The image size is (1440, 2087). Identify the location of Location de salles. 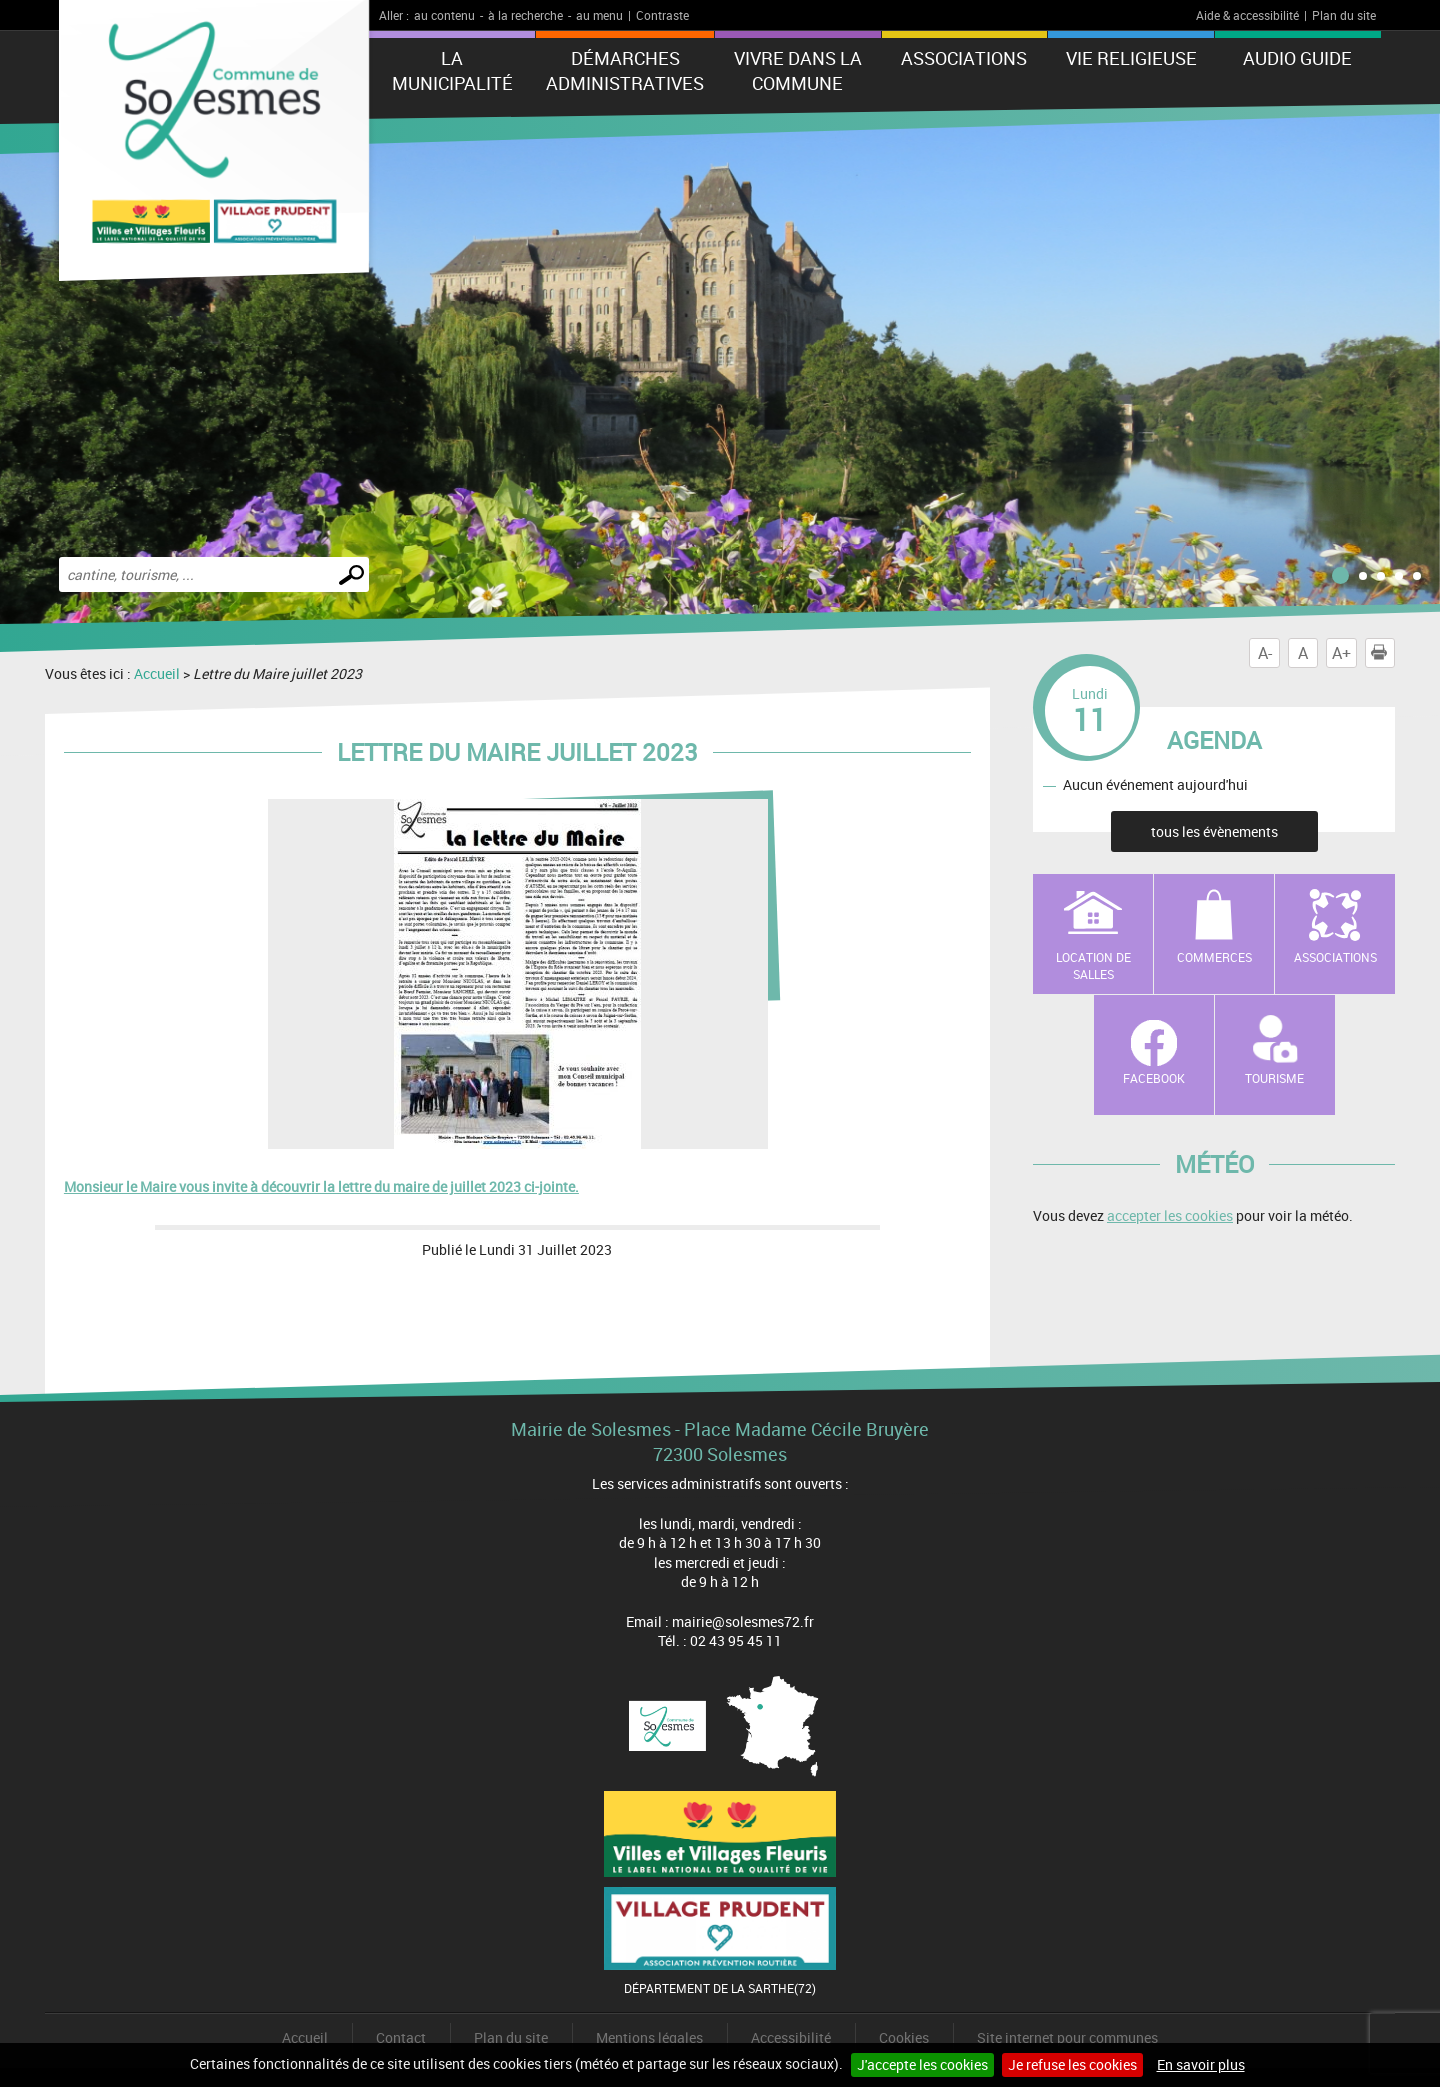
(1093, 965).